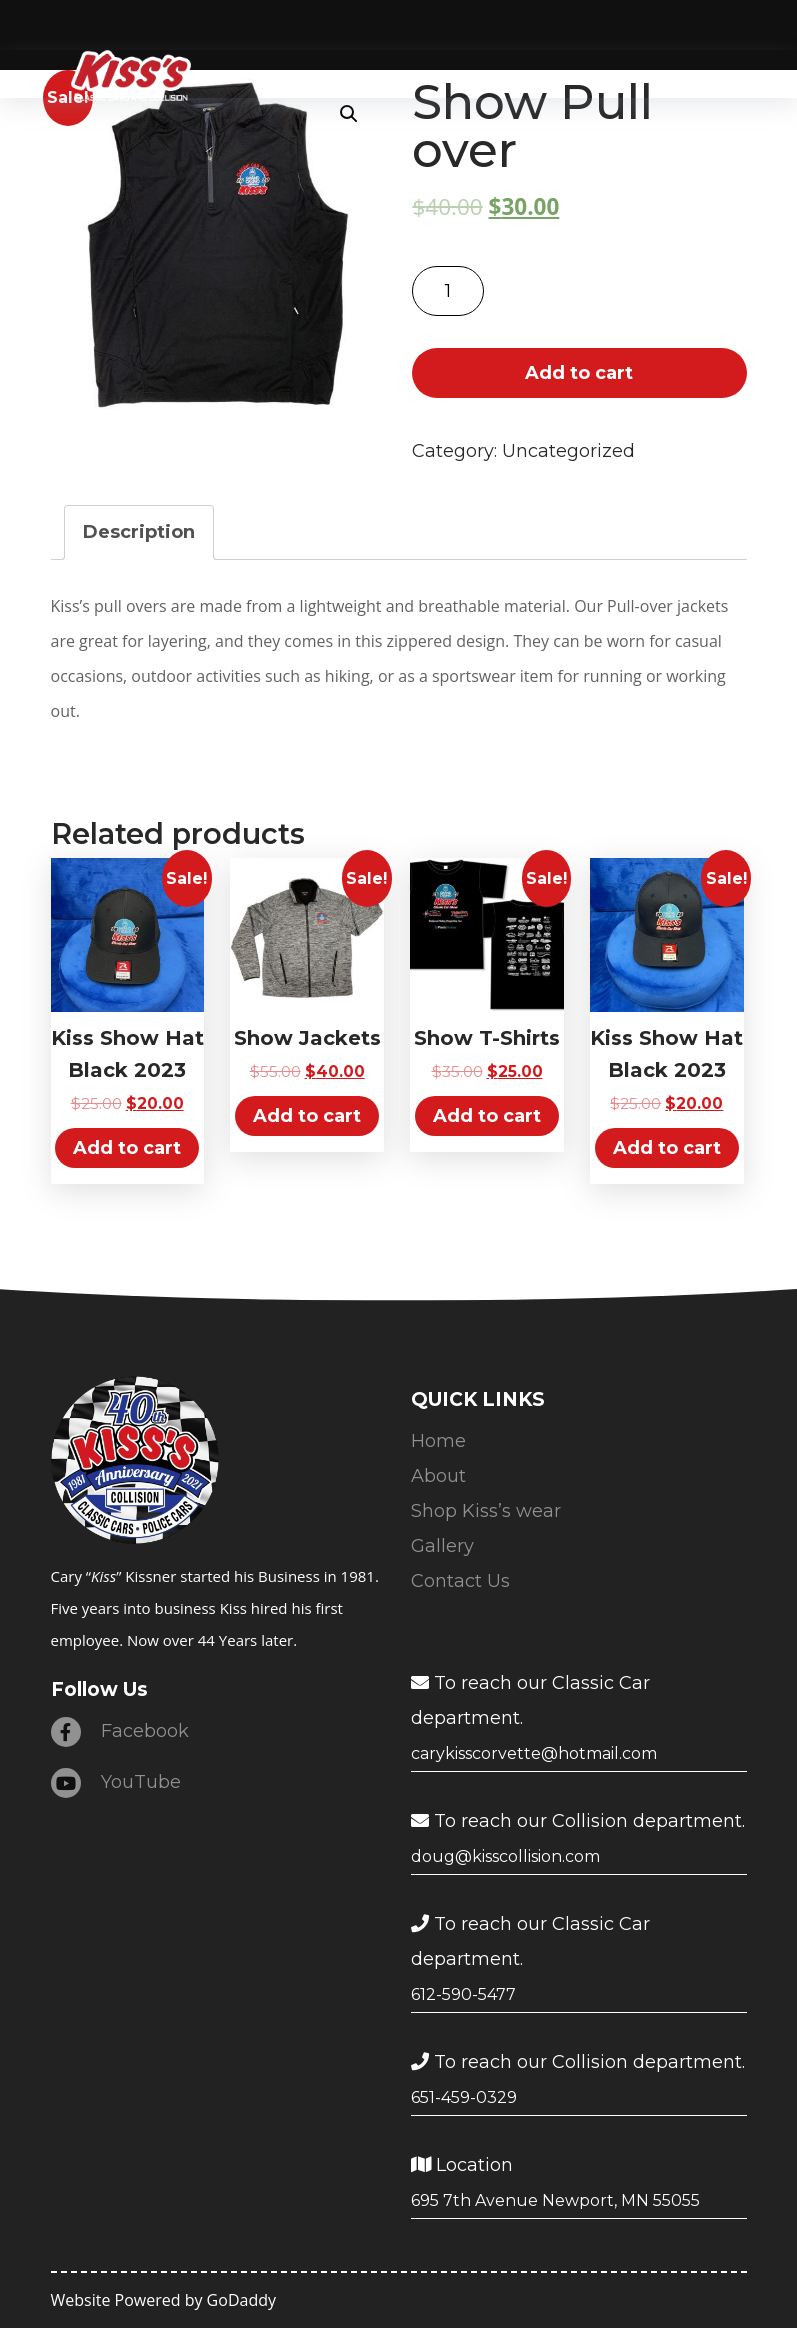 The width and height of the screenshot is (797, 2328). What do you see at coordinates (139, 532) in the screenshot?
I see `[tab]` at bounding box center [139, 532].